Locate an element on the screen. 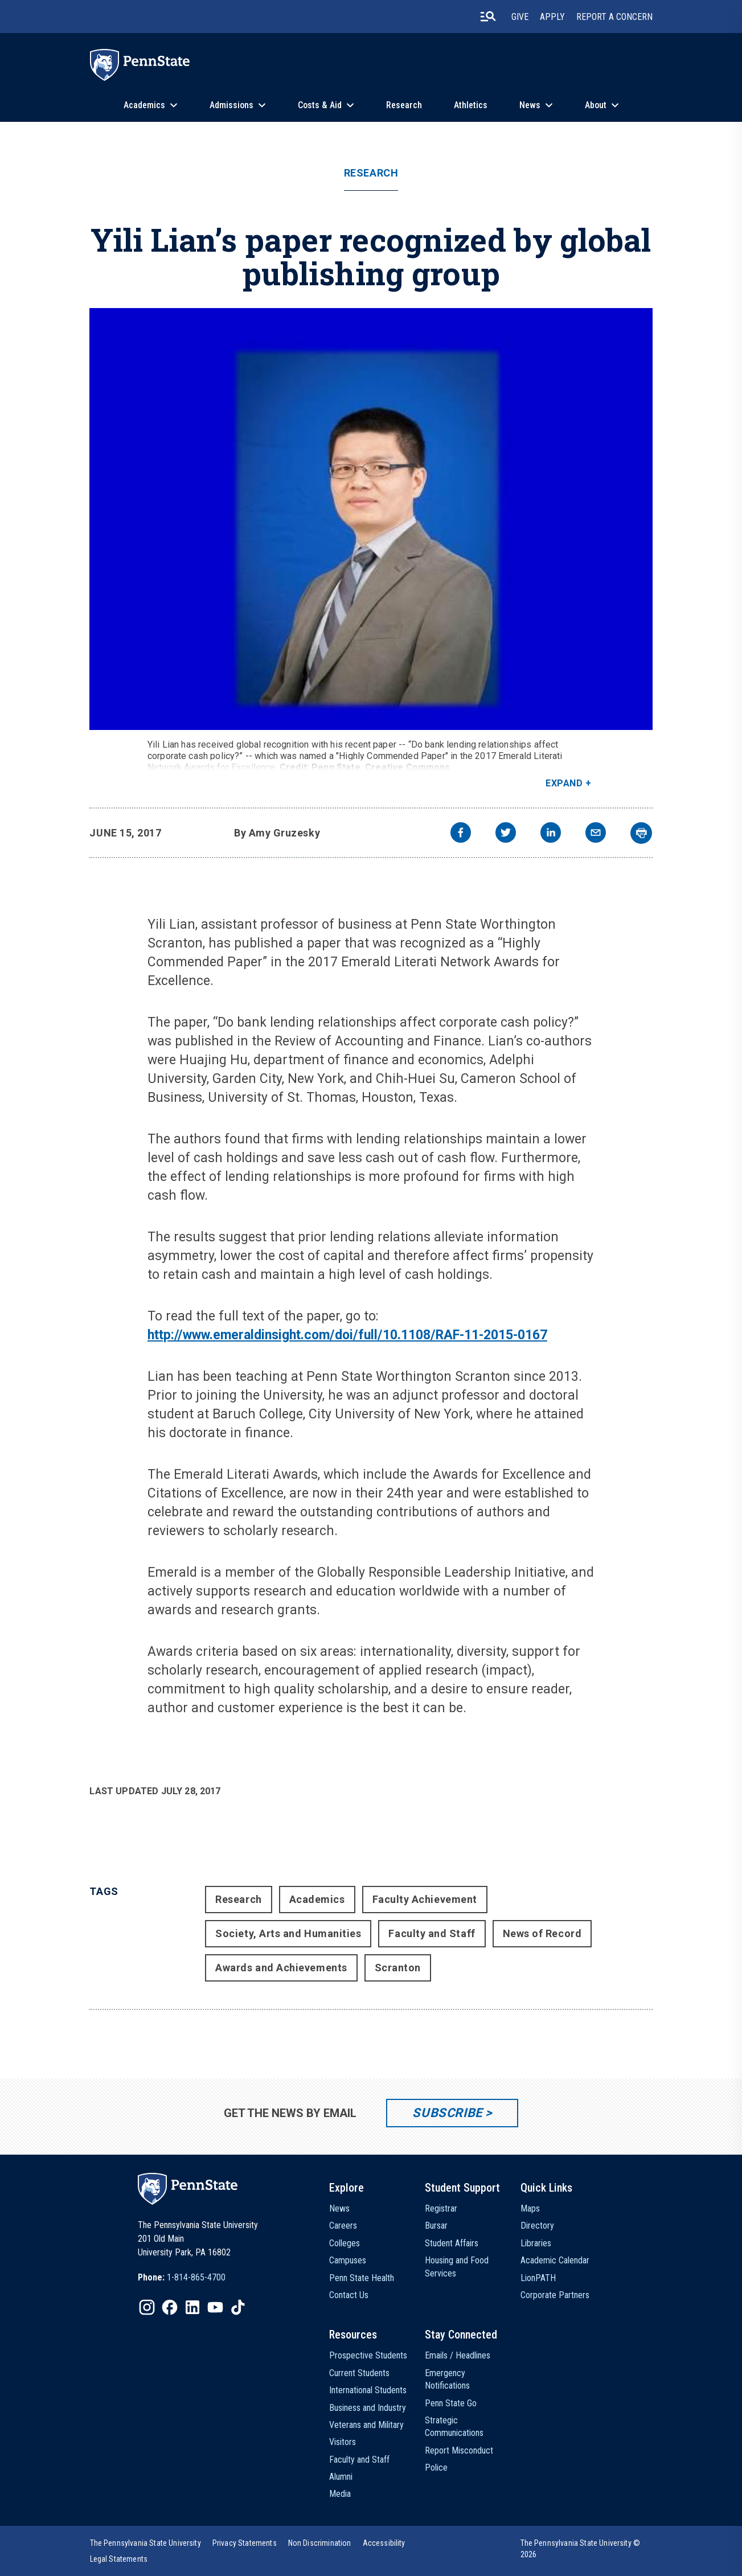 The image size is (742, 2576). Emergency Notifications is located at coordinates (447, 2379).